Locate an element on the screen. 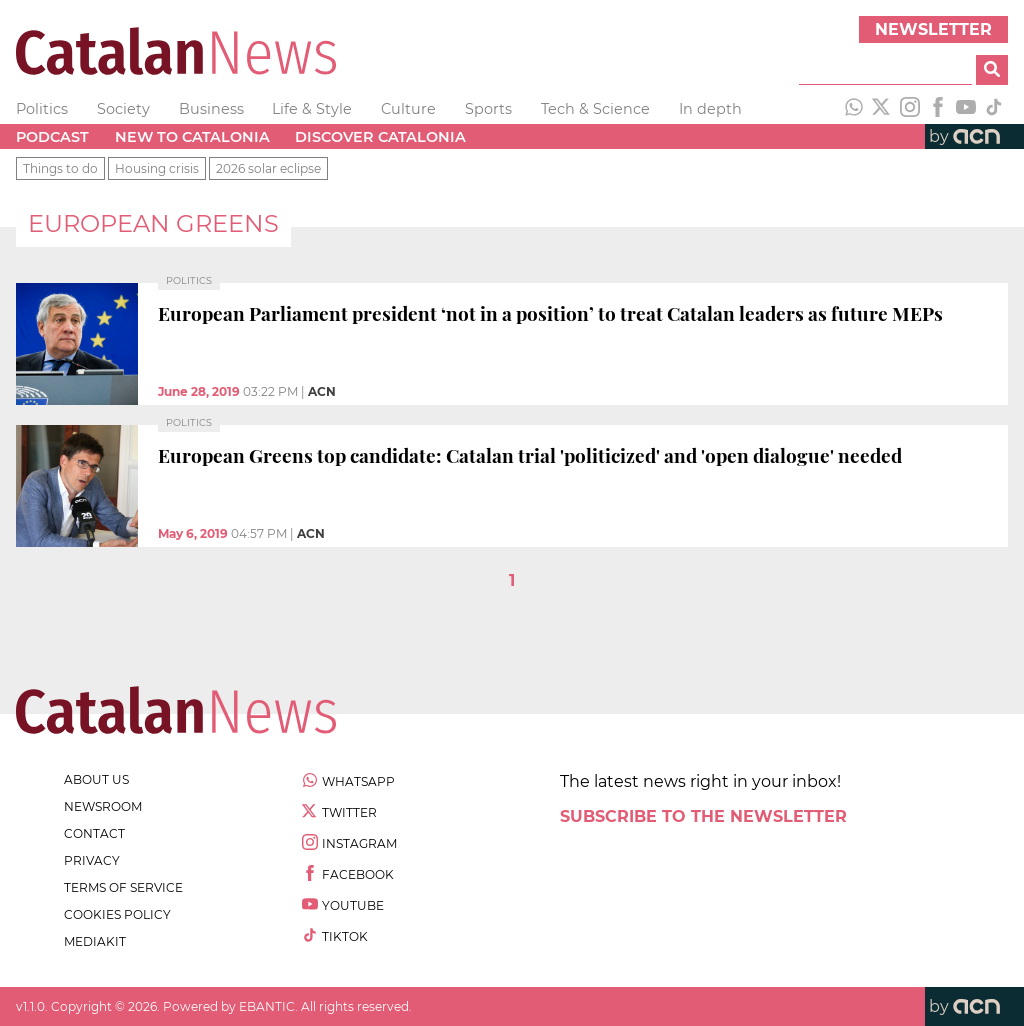 This screenshot has width=1024, height=1026. Podcast is located at coordinates (52, 137).